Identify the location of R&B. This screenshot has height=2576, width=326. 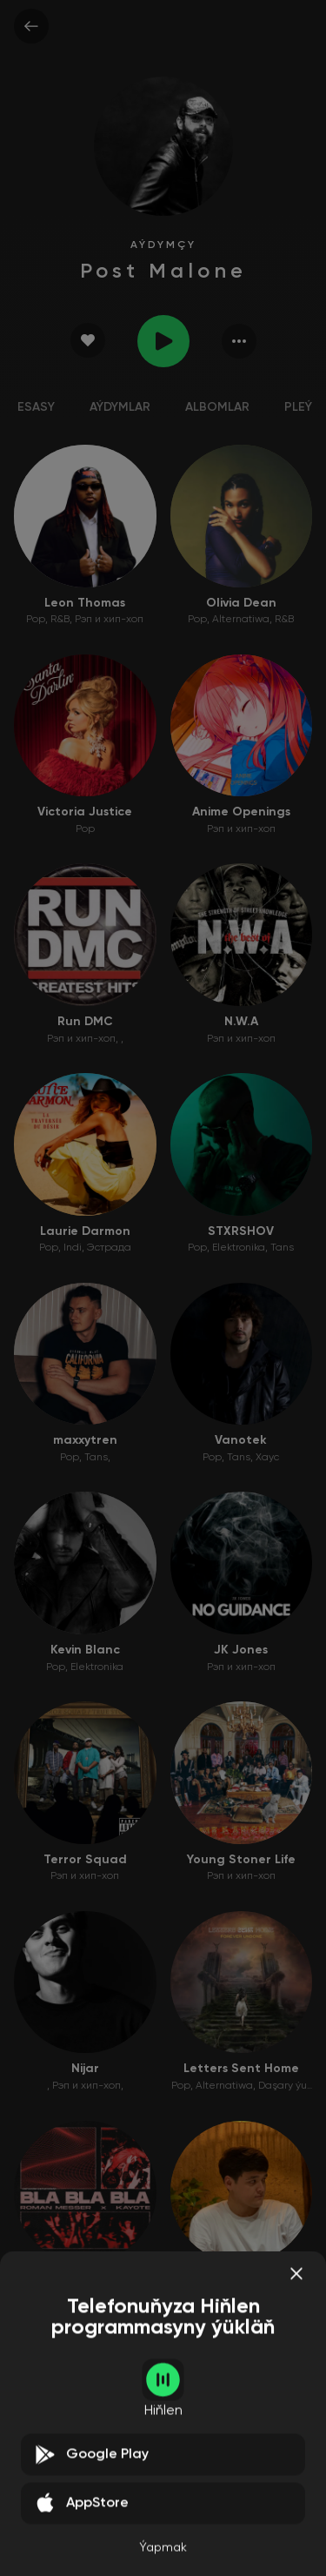
(60, 619).